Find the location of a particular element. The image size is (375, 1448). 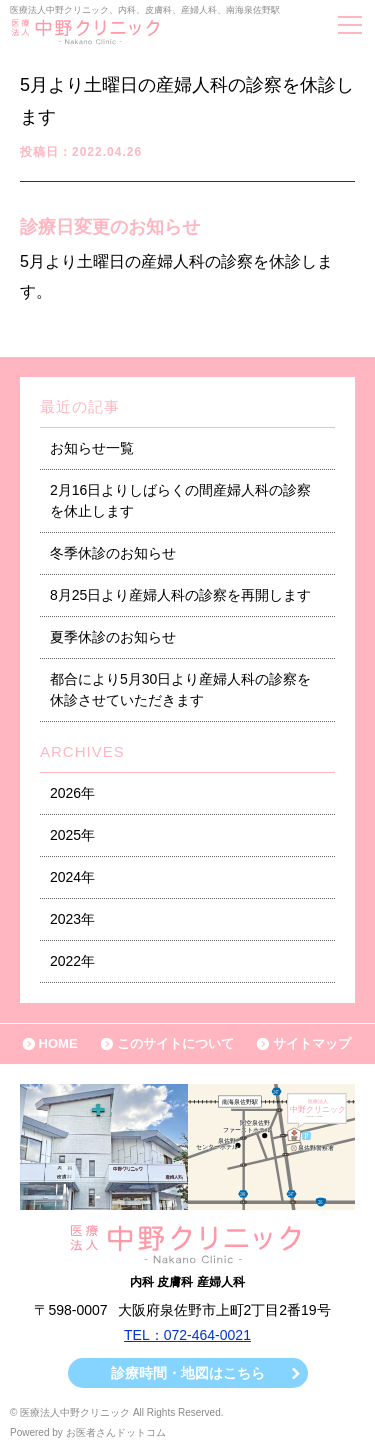

HOME is located at coordinates (58, 1043).